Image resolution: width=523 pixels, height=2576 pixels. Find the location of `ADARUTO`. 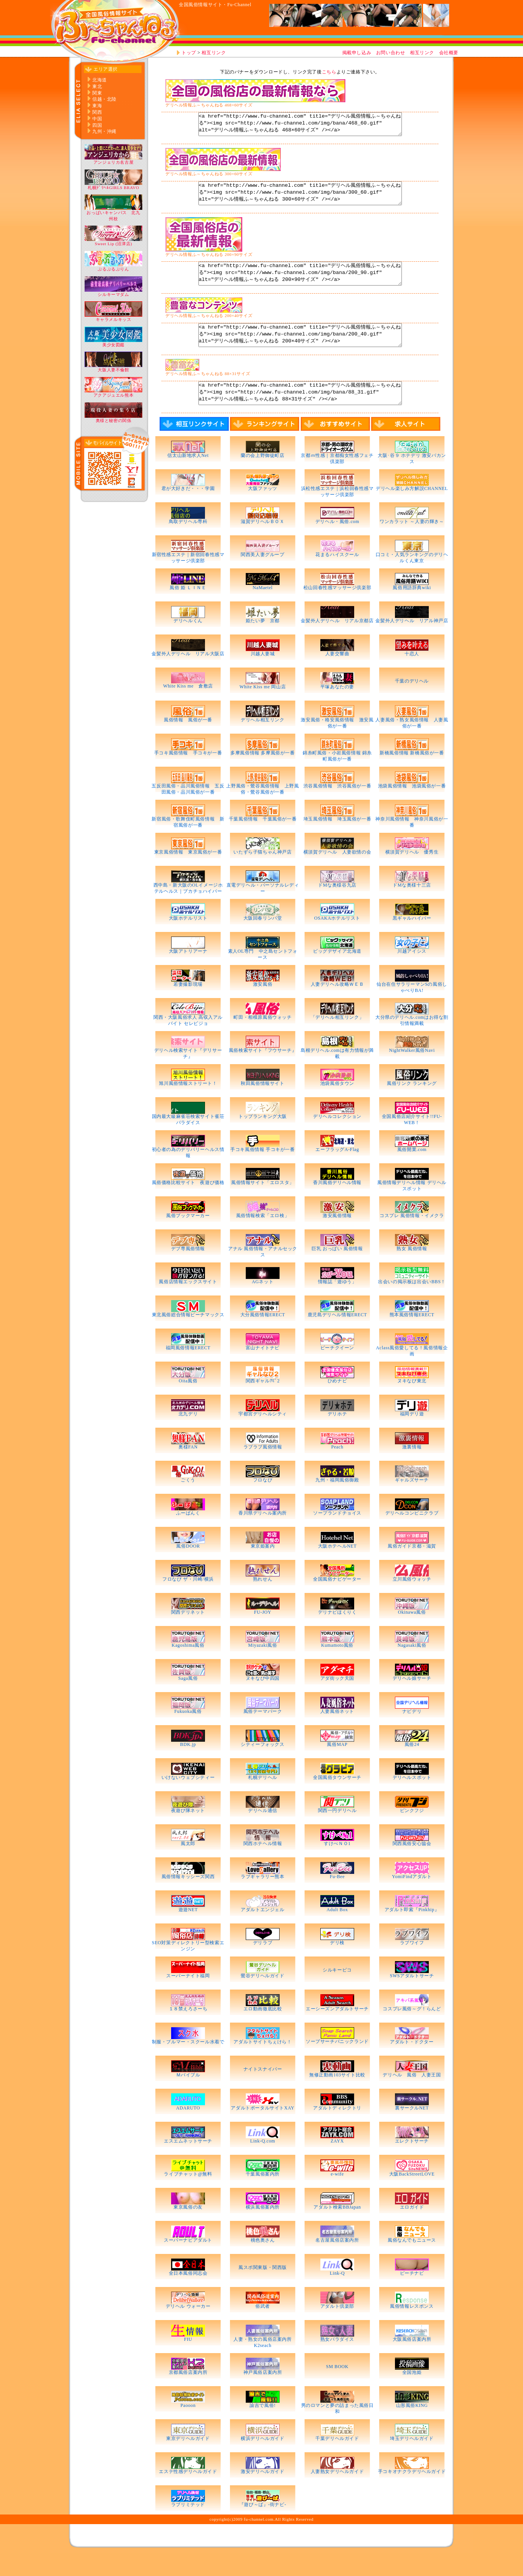

ADARUTO is located at coordinates (188, 2131).